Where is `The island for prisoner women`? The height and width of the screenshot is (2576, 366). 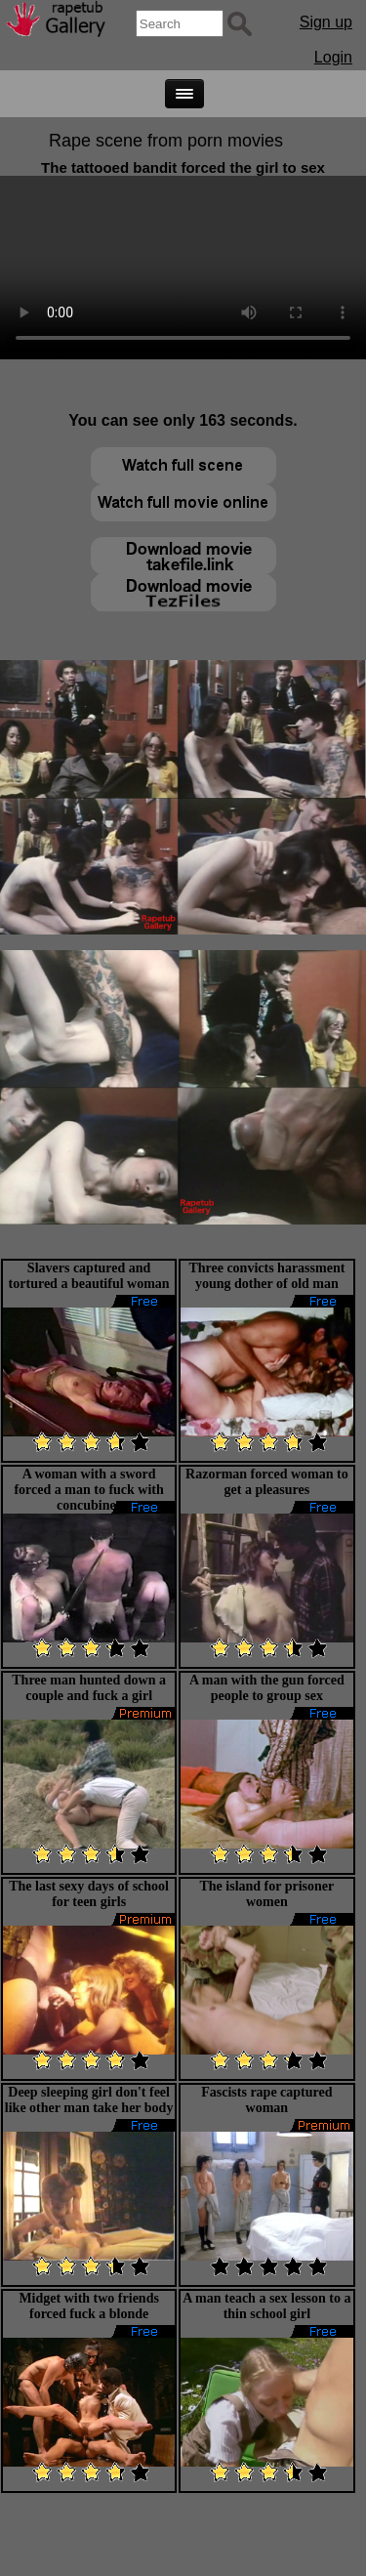 The island for prisoner women is located at coordinates (266, 1894).